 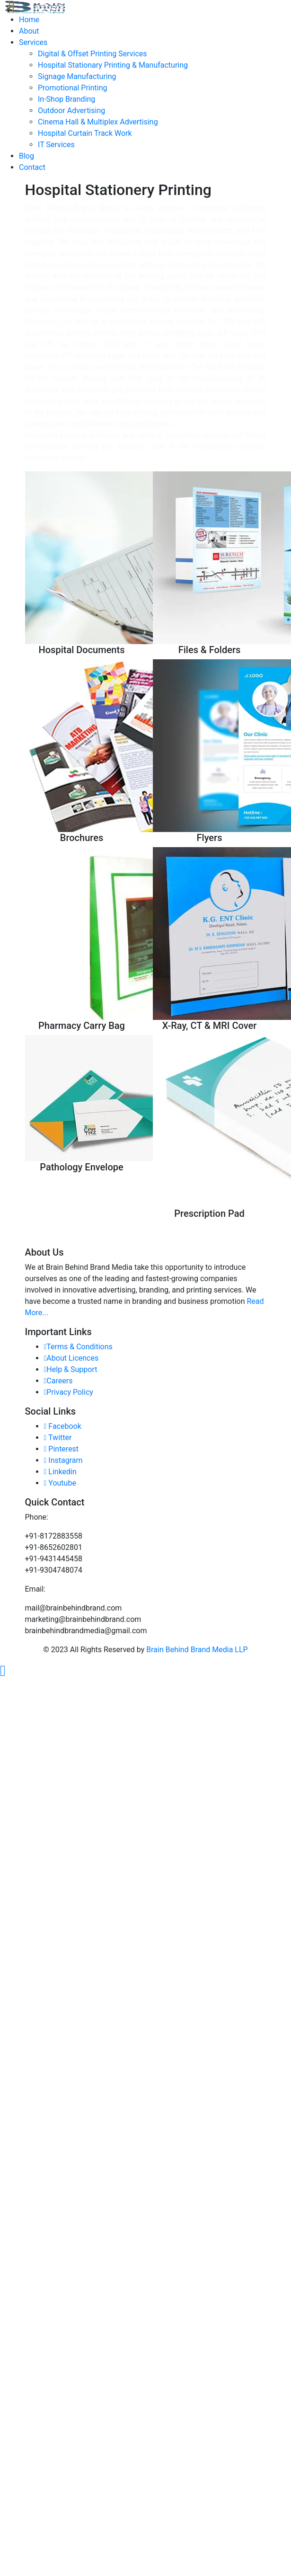 I want to click on Promotional Printing, so click(x=72, y=87).